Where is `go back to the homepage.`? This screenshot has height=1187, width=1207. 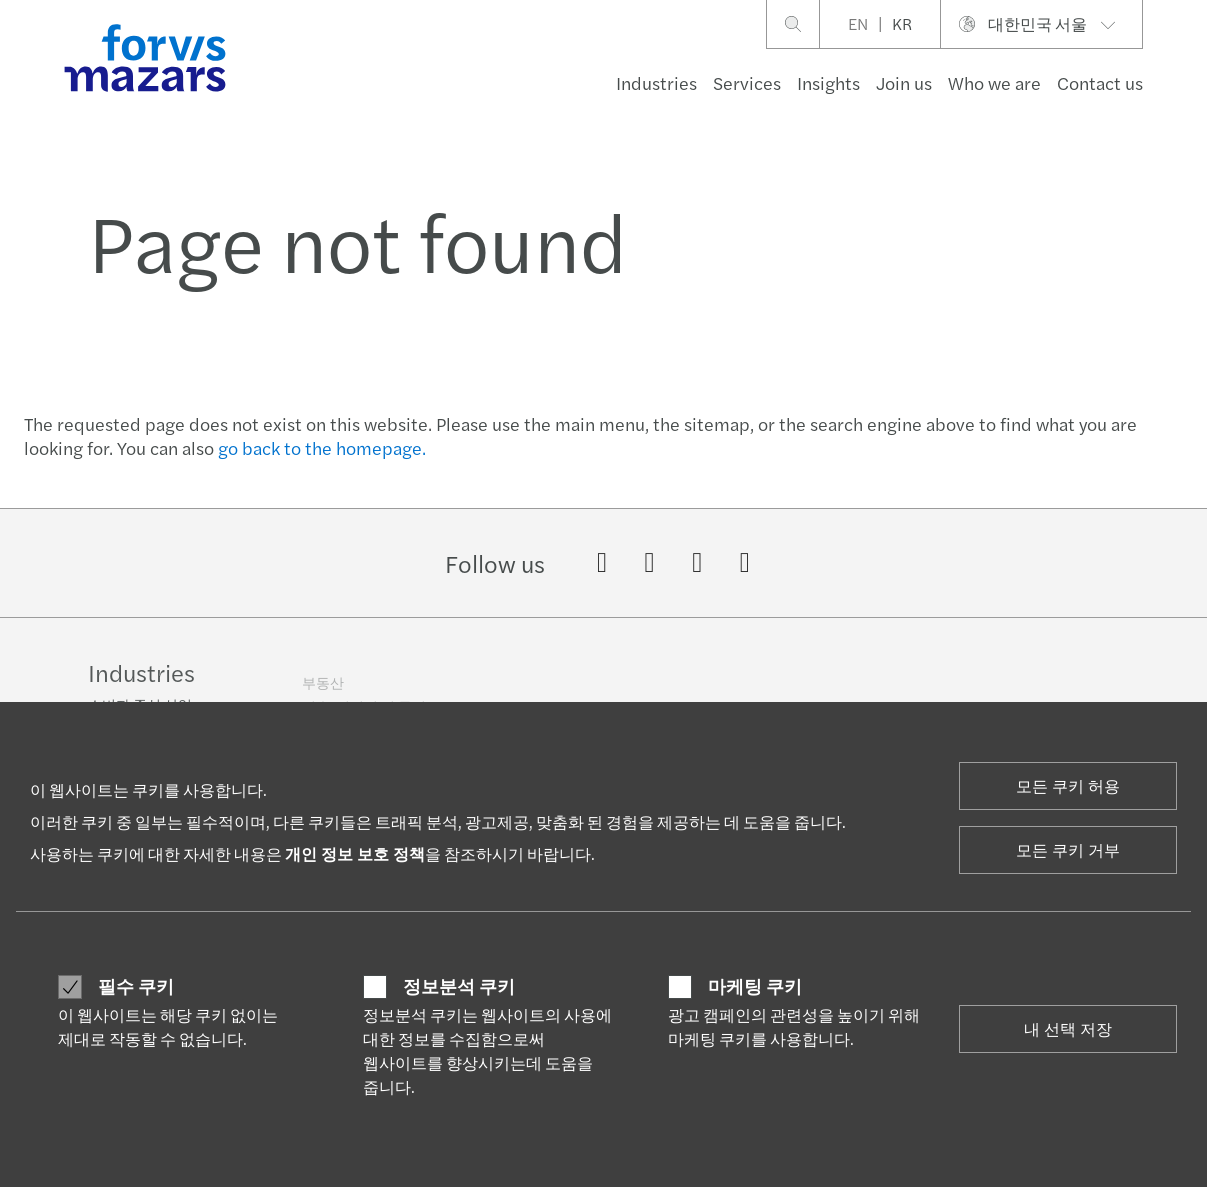
go back to the homepage. is located at coordinates (322, 447).